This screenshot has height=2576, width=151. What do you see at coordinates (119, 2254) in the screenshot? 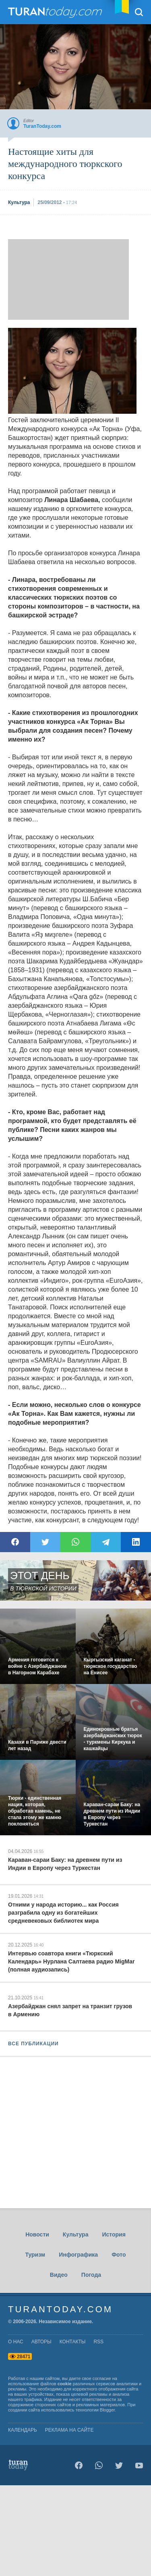
I see `Фото` at bounding box center [119, 2254].